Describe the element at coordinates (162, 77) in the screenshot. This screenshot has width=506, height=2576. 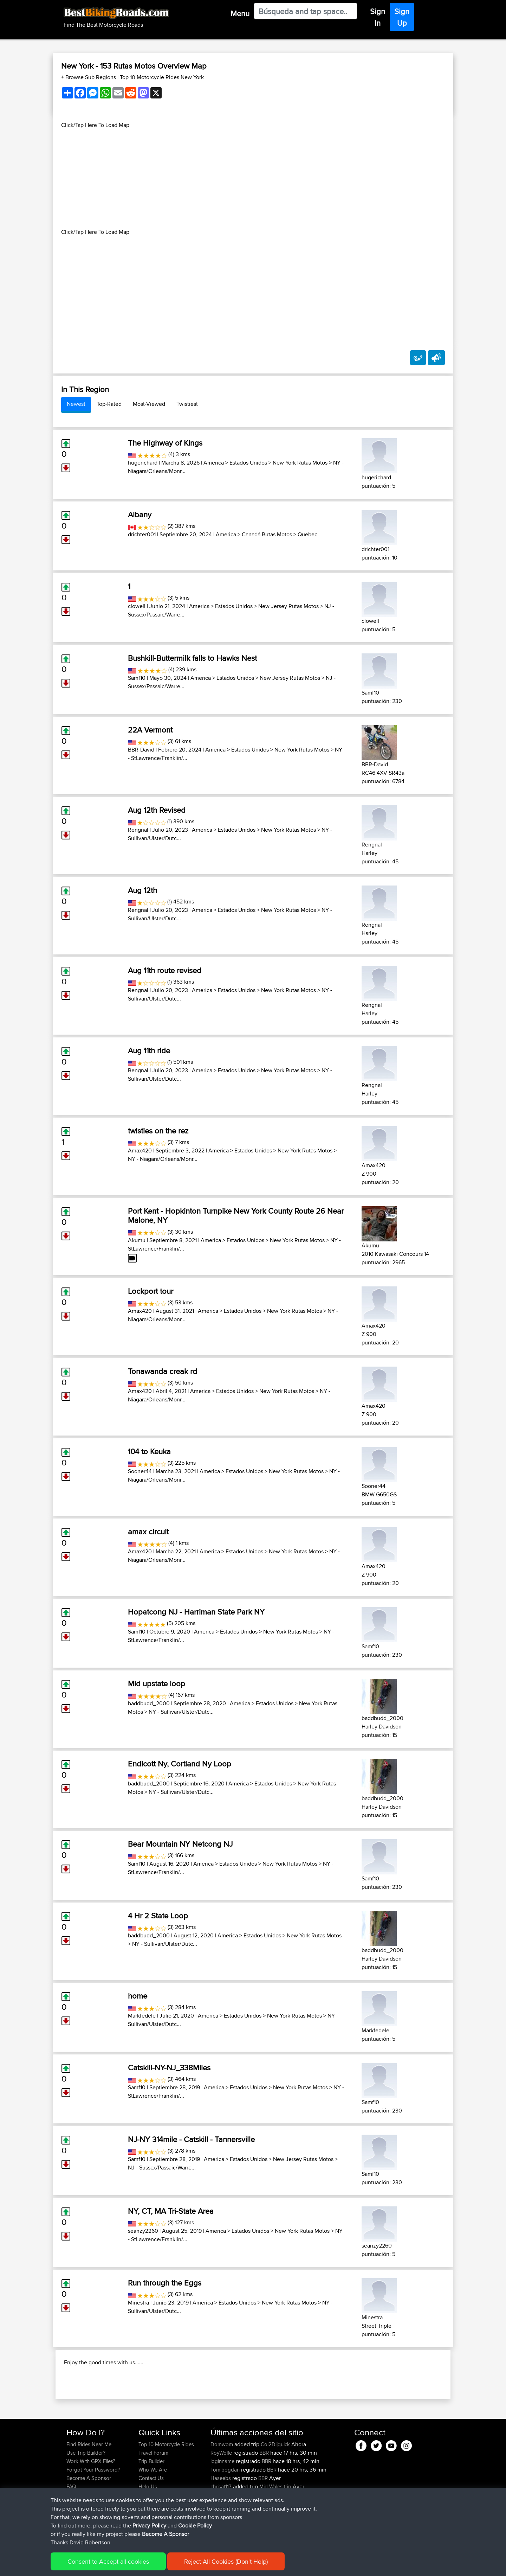
I see `Top 10 Motorcycle Rides New York` at that location.